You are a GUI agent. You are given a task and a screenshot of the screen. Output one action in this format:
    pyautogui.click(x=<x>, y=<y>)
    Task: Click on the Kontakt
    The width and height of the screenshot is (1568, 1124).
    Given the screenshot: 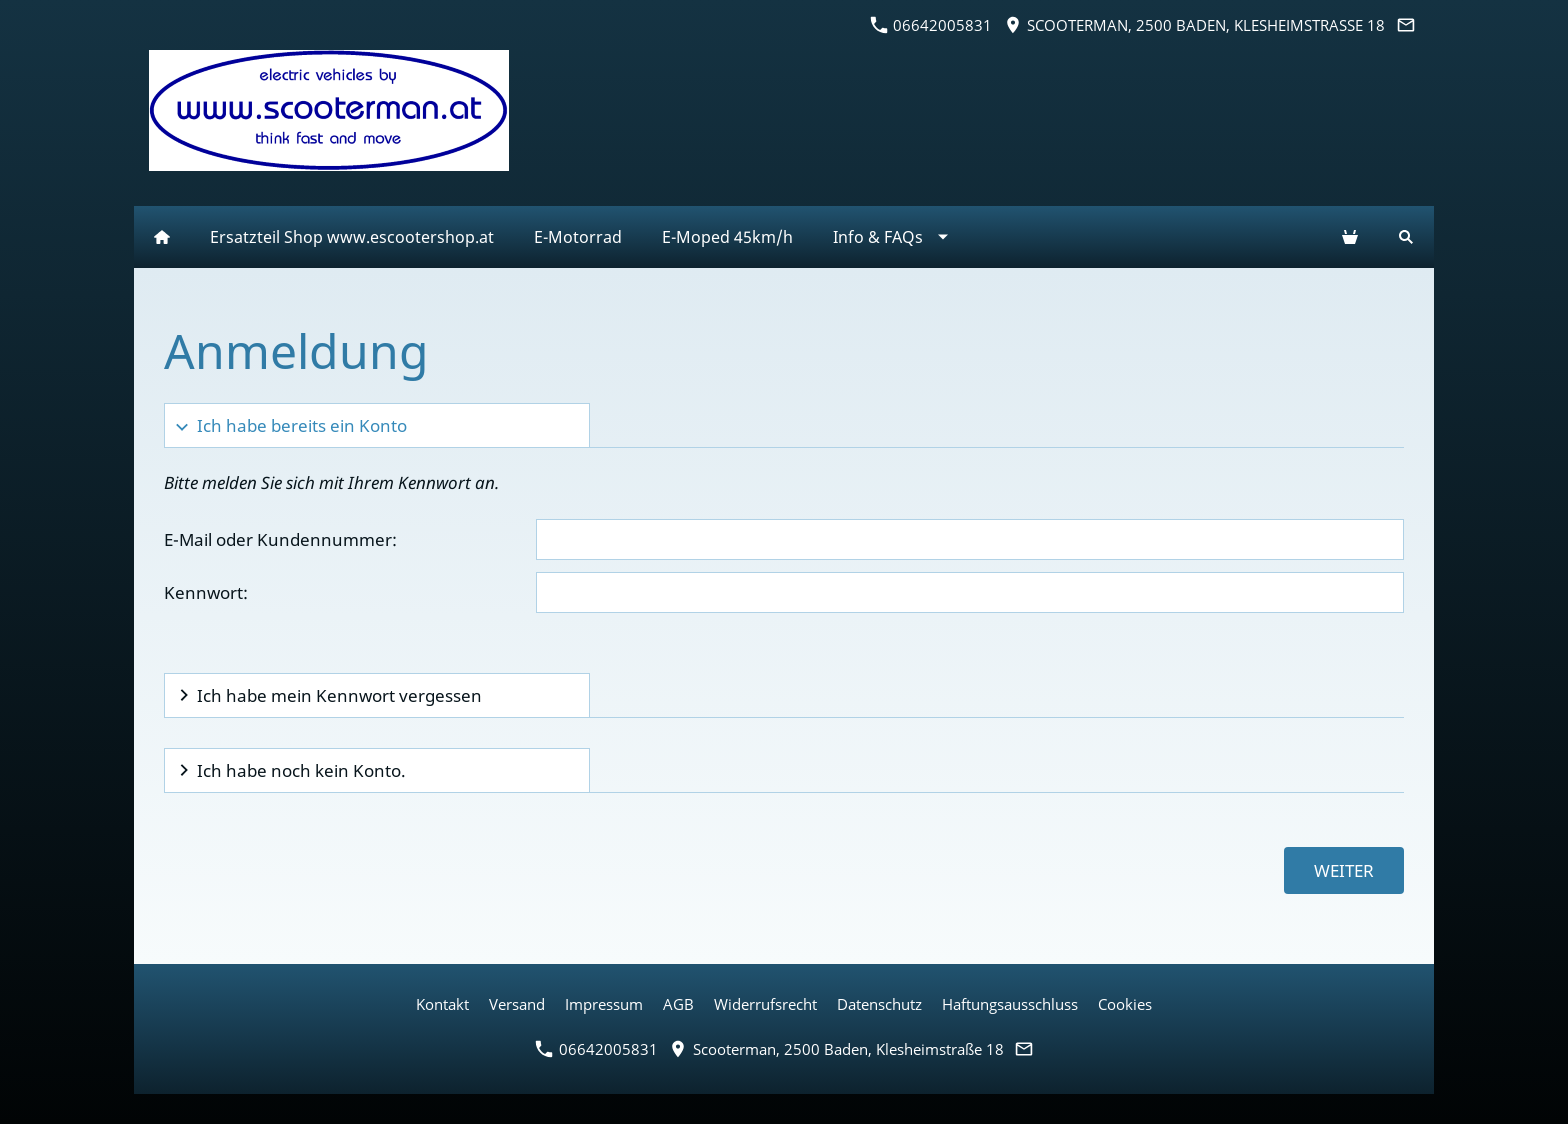 What is the action you would take?
    pyautogui.click(x=442, y=1004)
    